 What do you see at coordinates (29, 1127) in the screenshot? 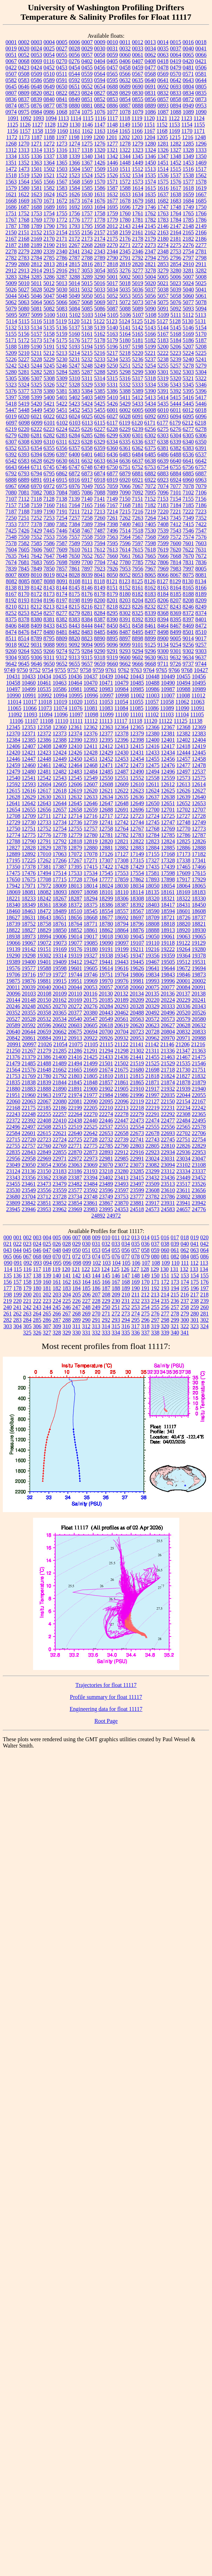
I see `22497` at bounding box center [29, 1127].